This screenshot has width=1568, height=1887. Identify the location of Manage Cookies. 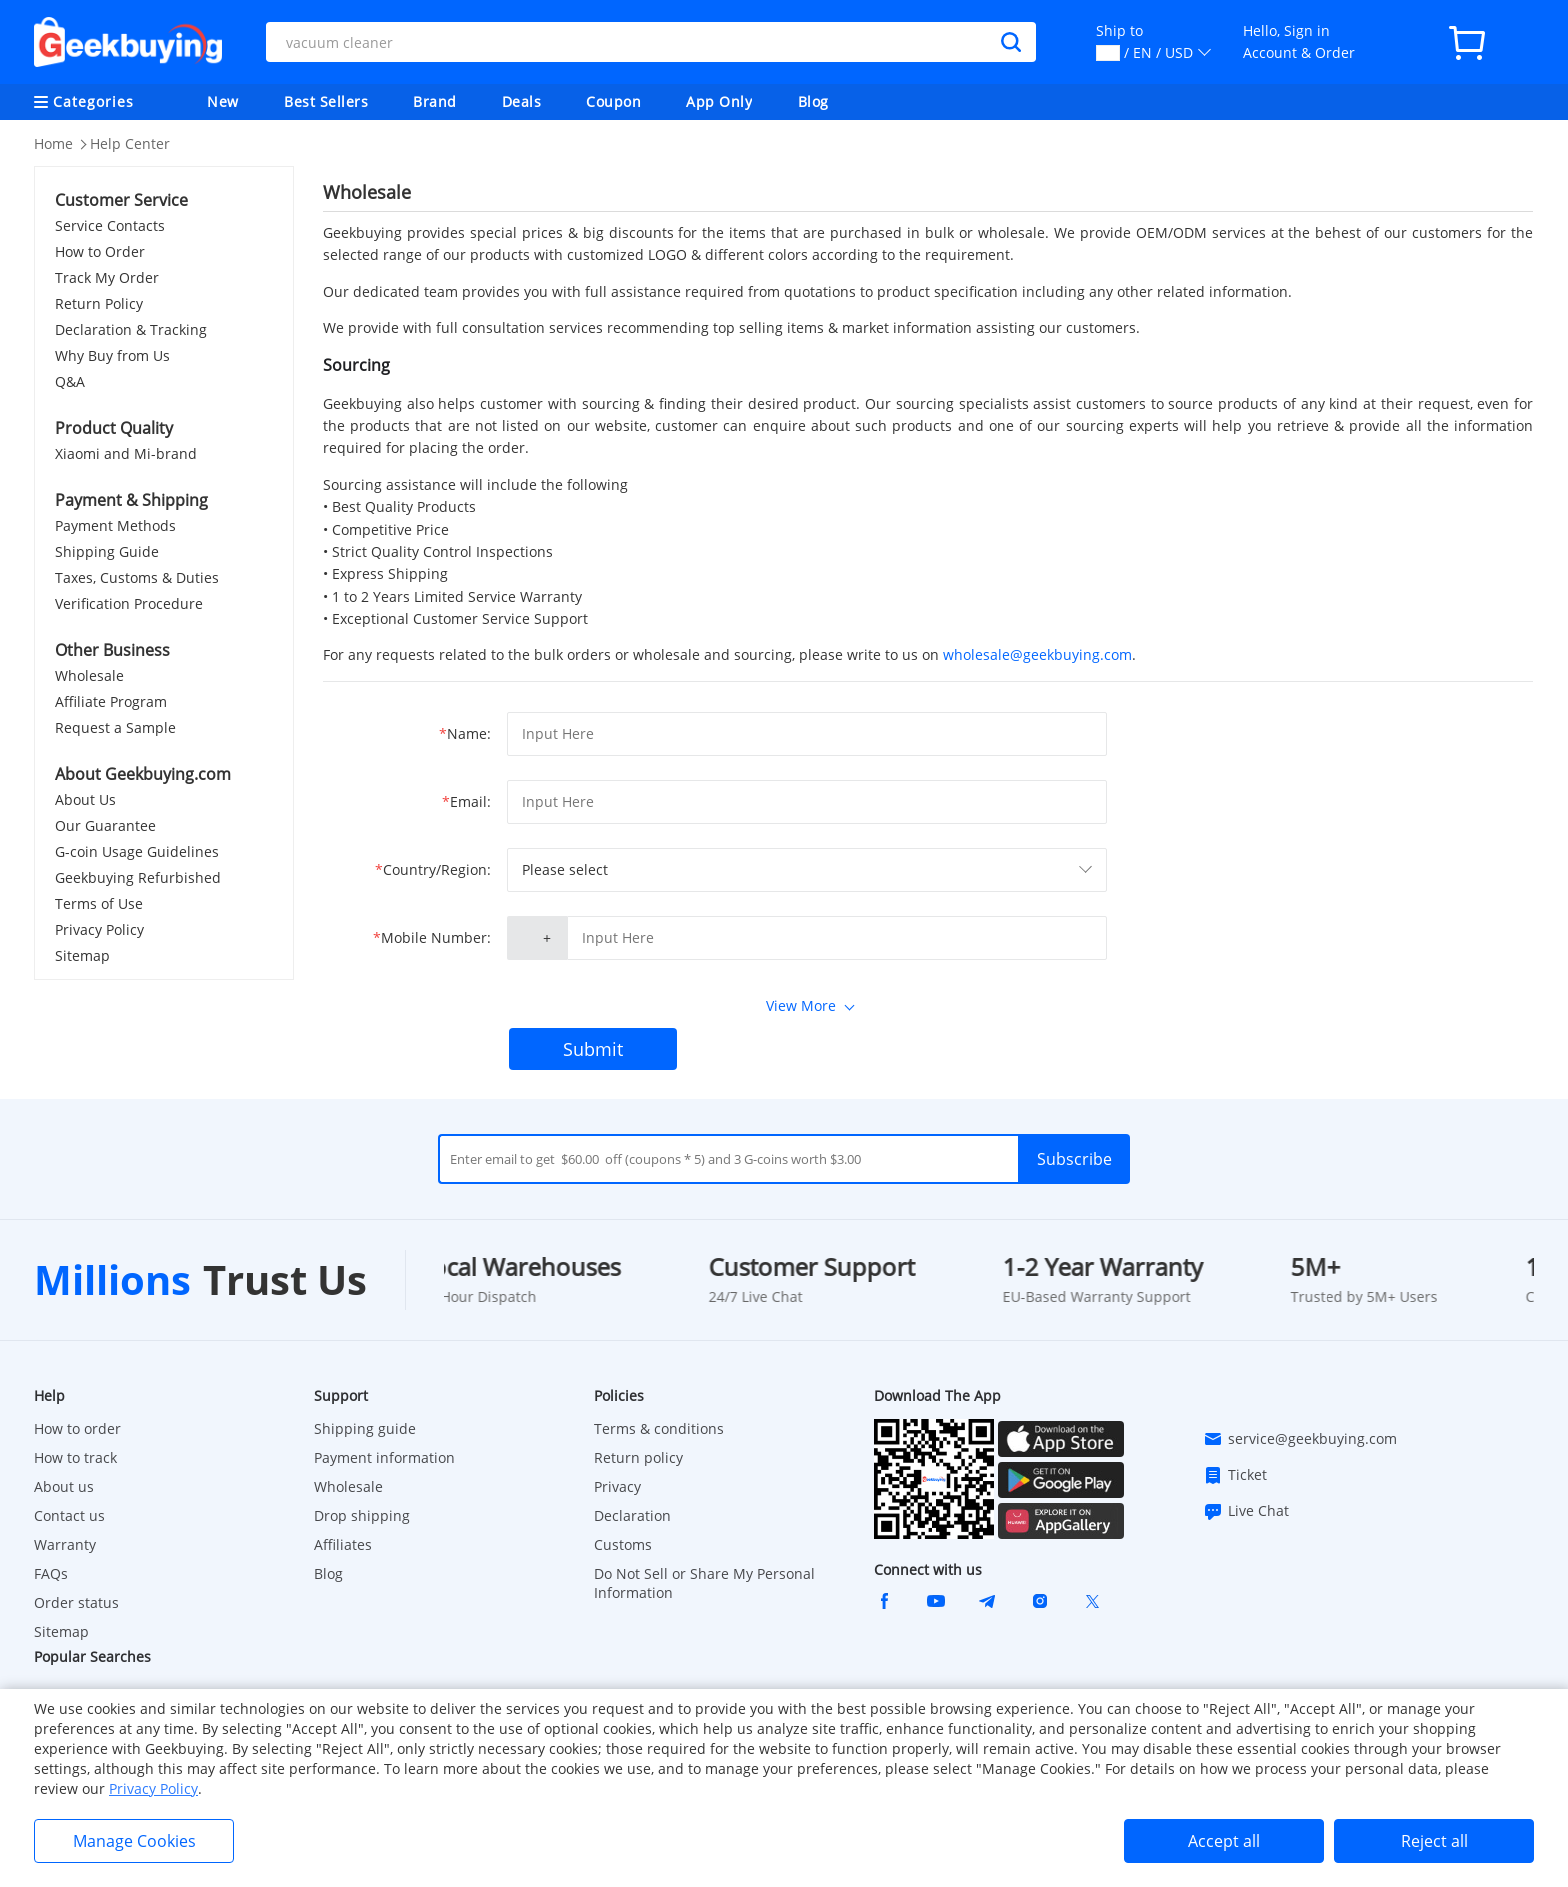
(134, 1841).